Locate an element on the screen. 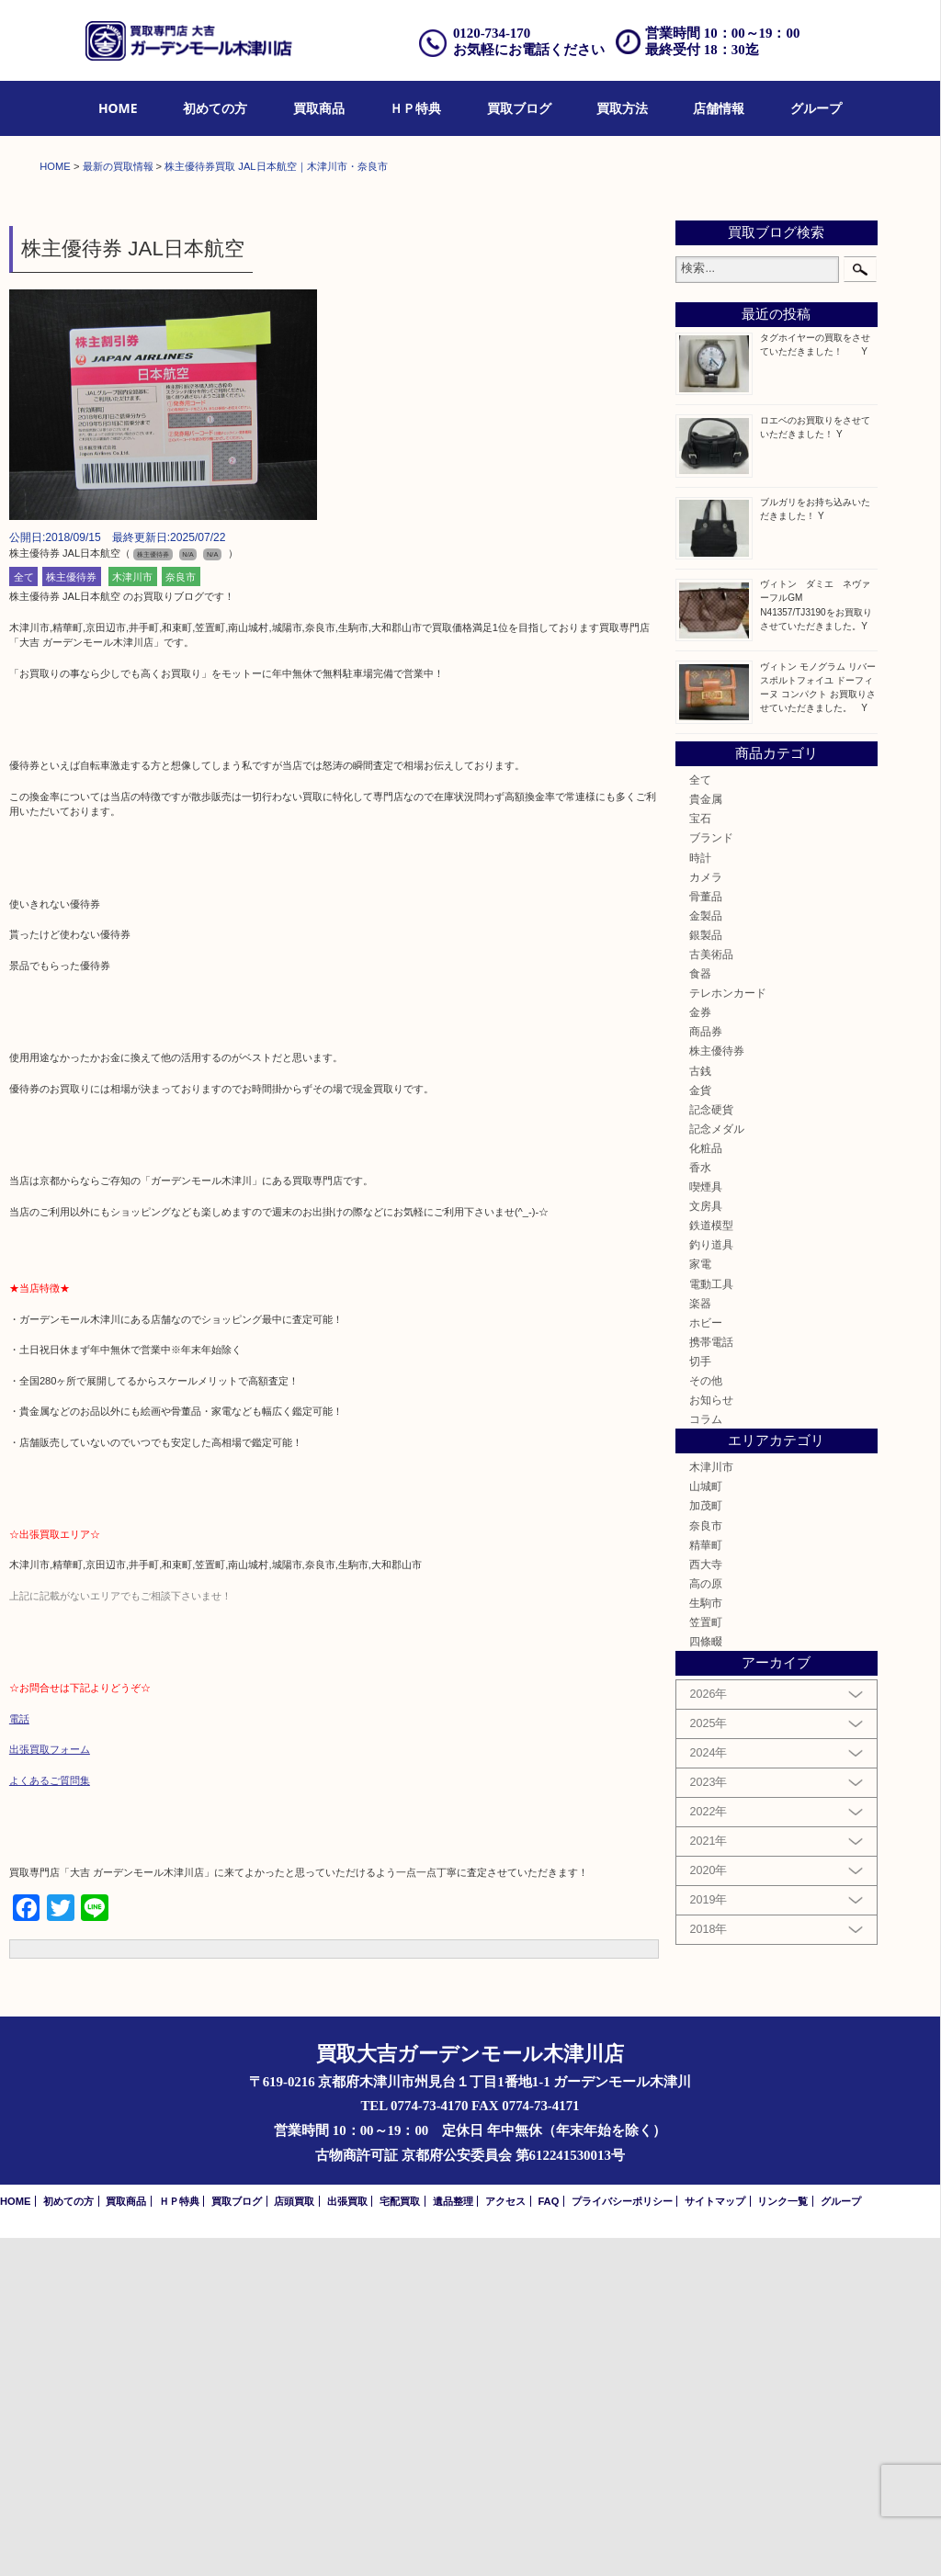  アクセス is located at coordinates (505, 2539).